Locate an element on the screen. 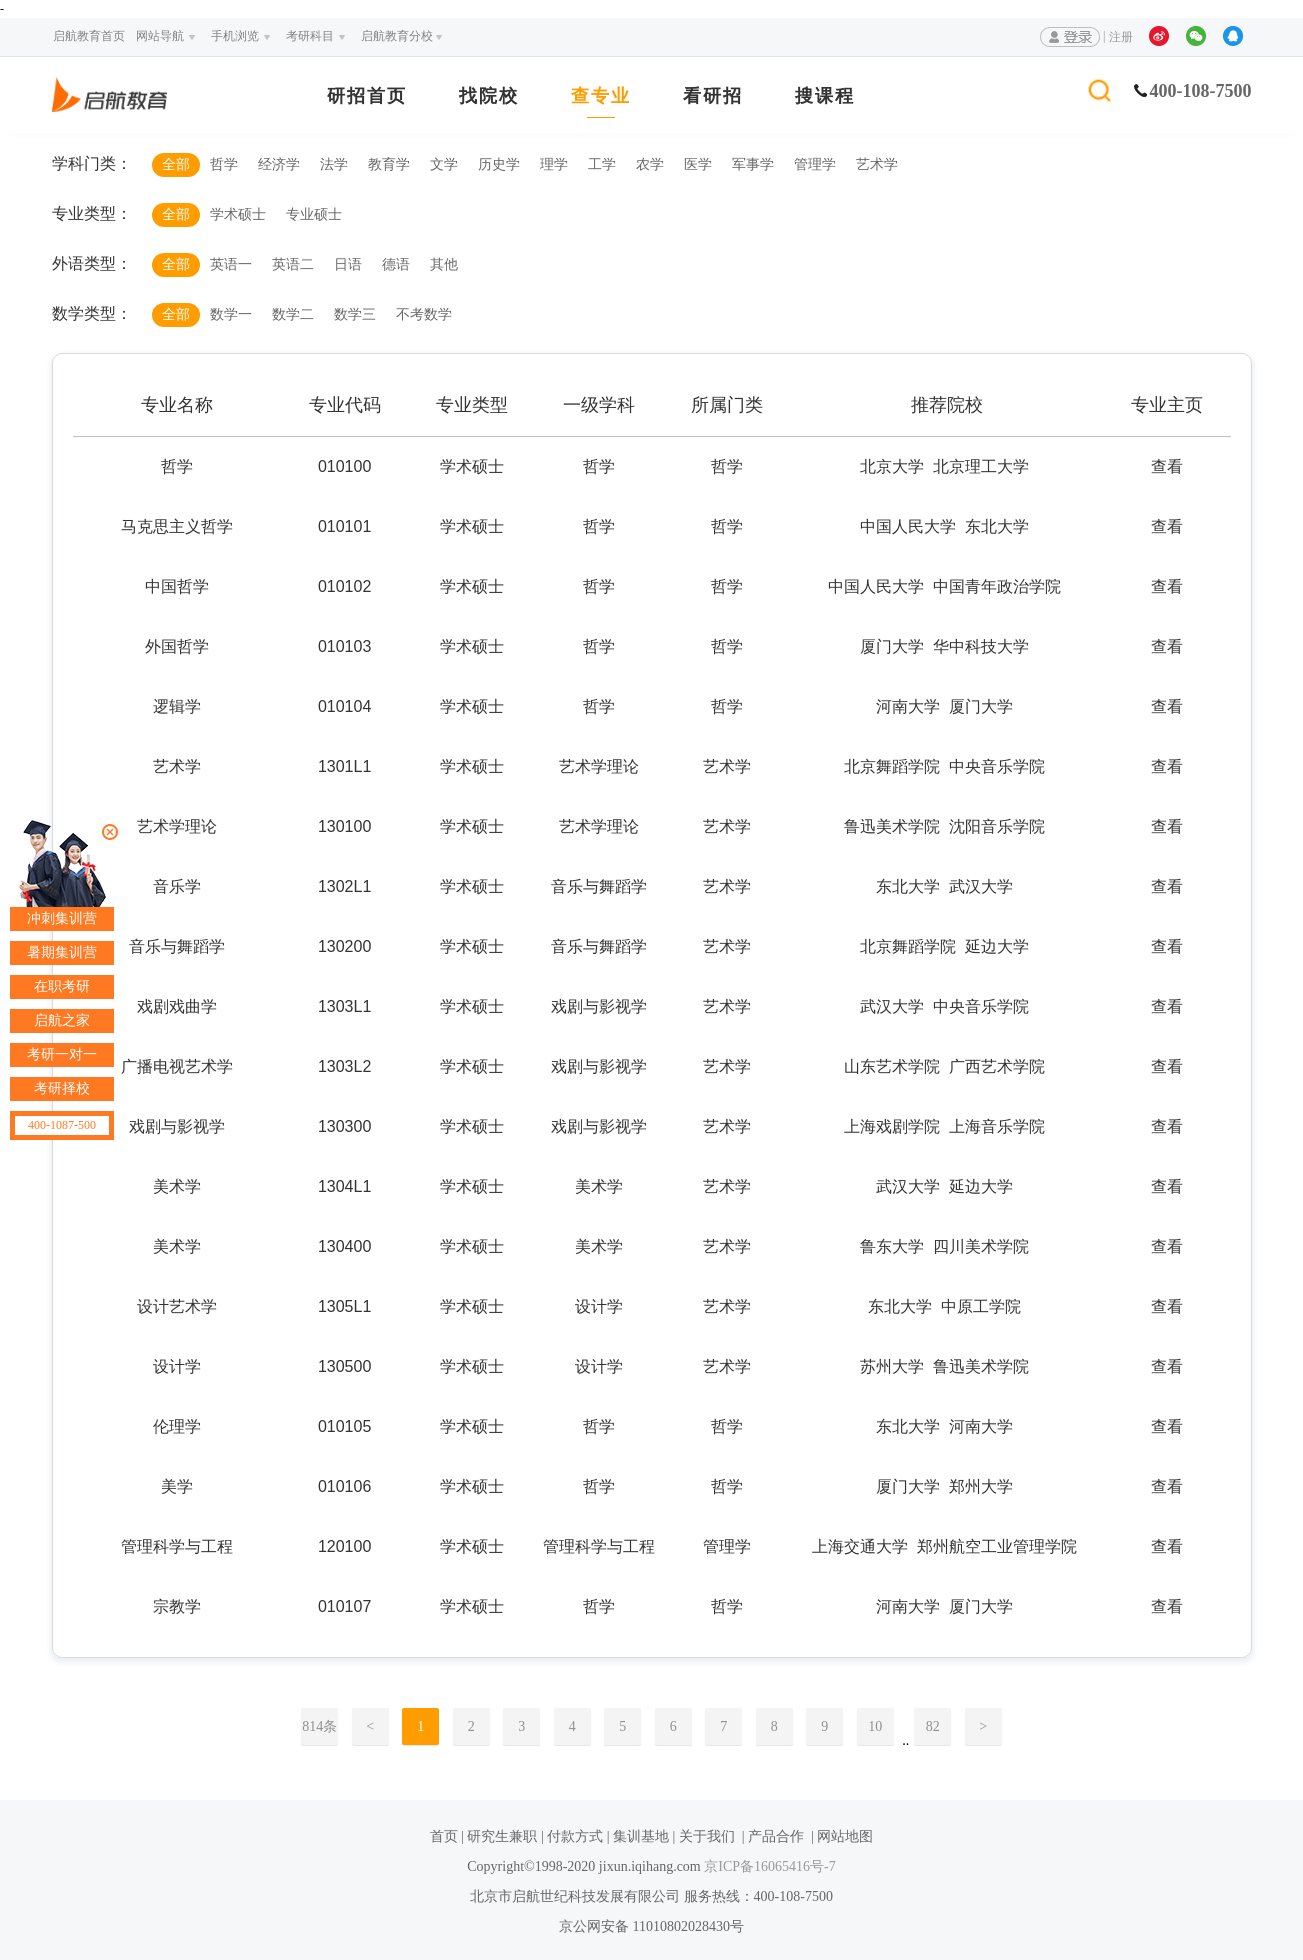 The height and width of the screenshot is (1960, 1303). 经济学 is located at coordinates (279, 164).